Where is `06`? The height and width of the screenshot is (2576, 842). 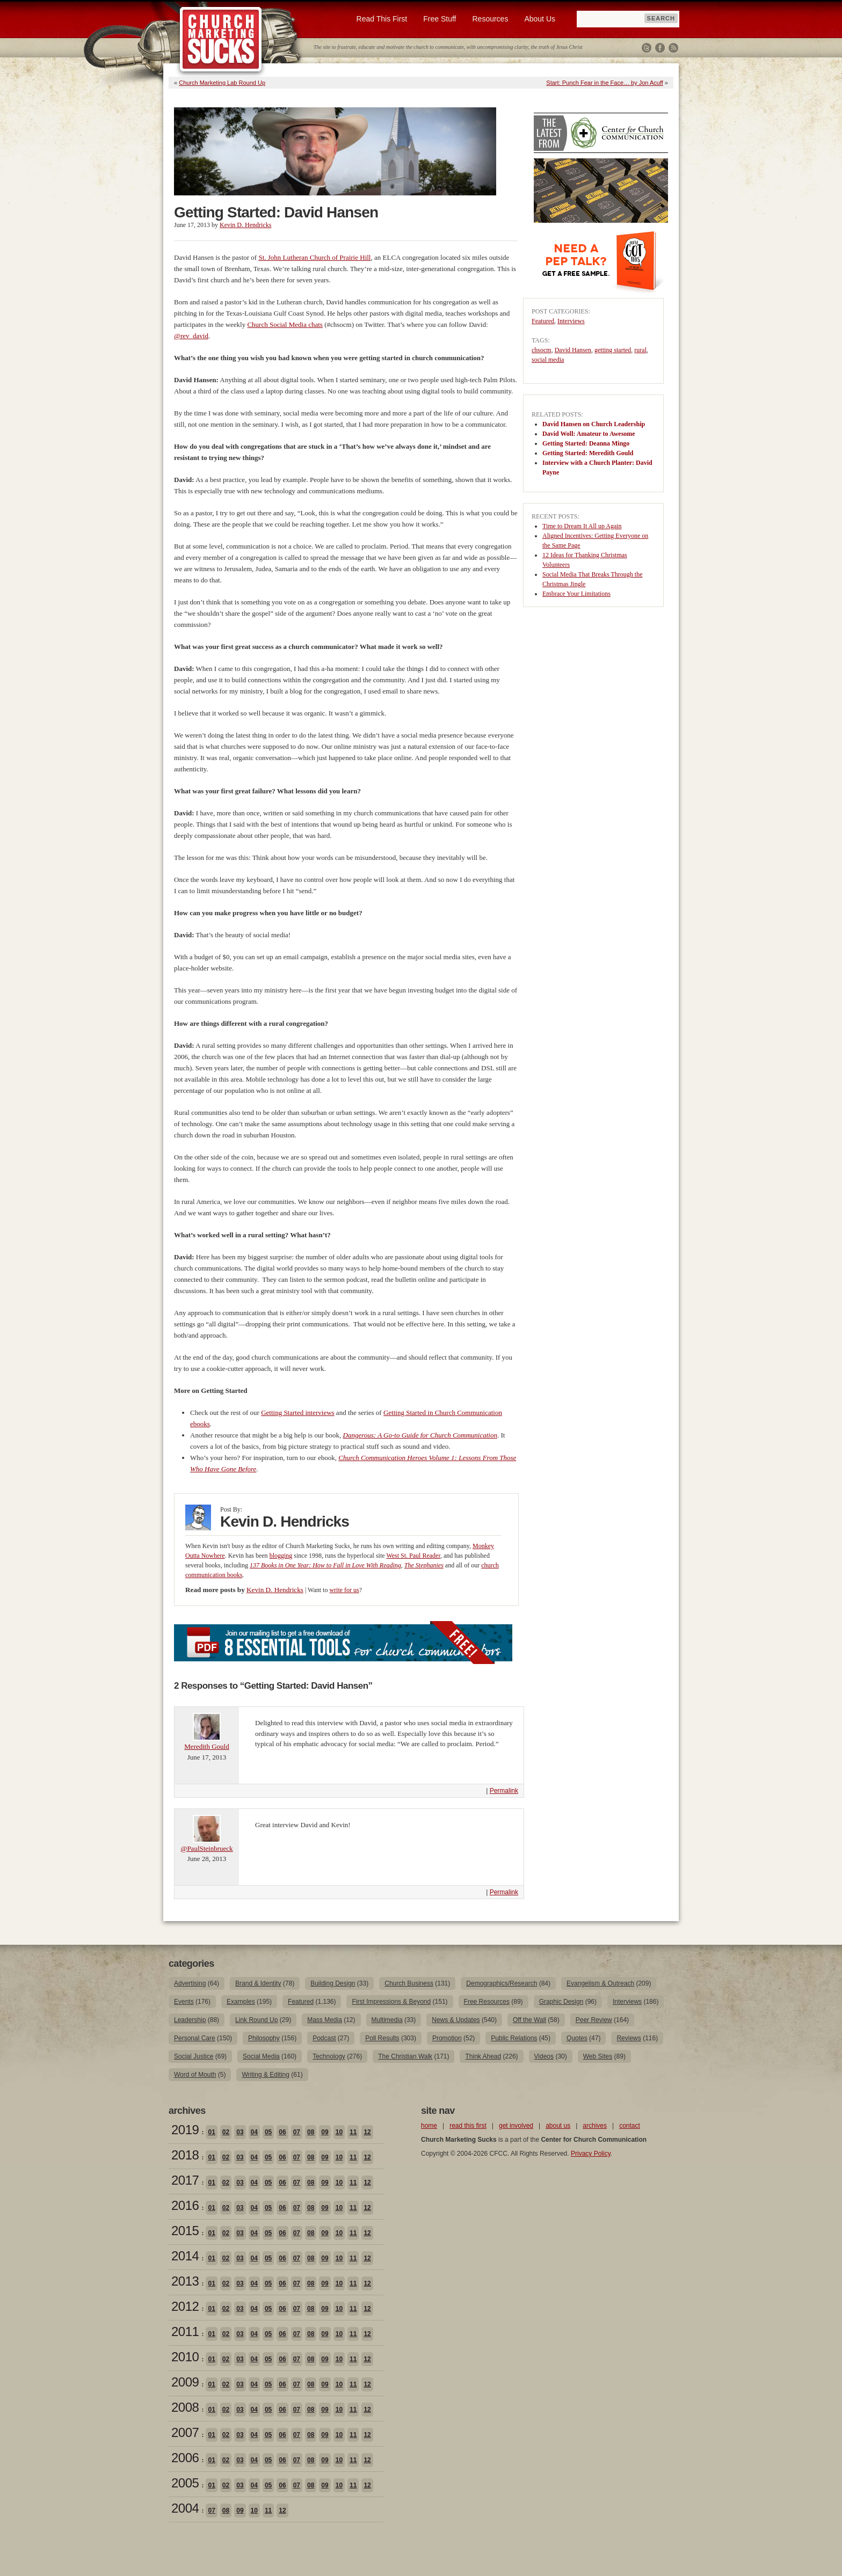
06 is located at coordinates (282, 2132).